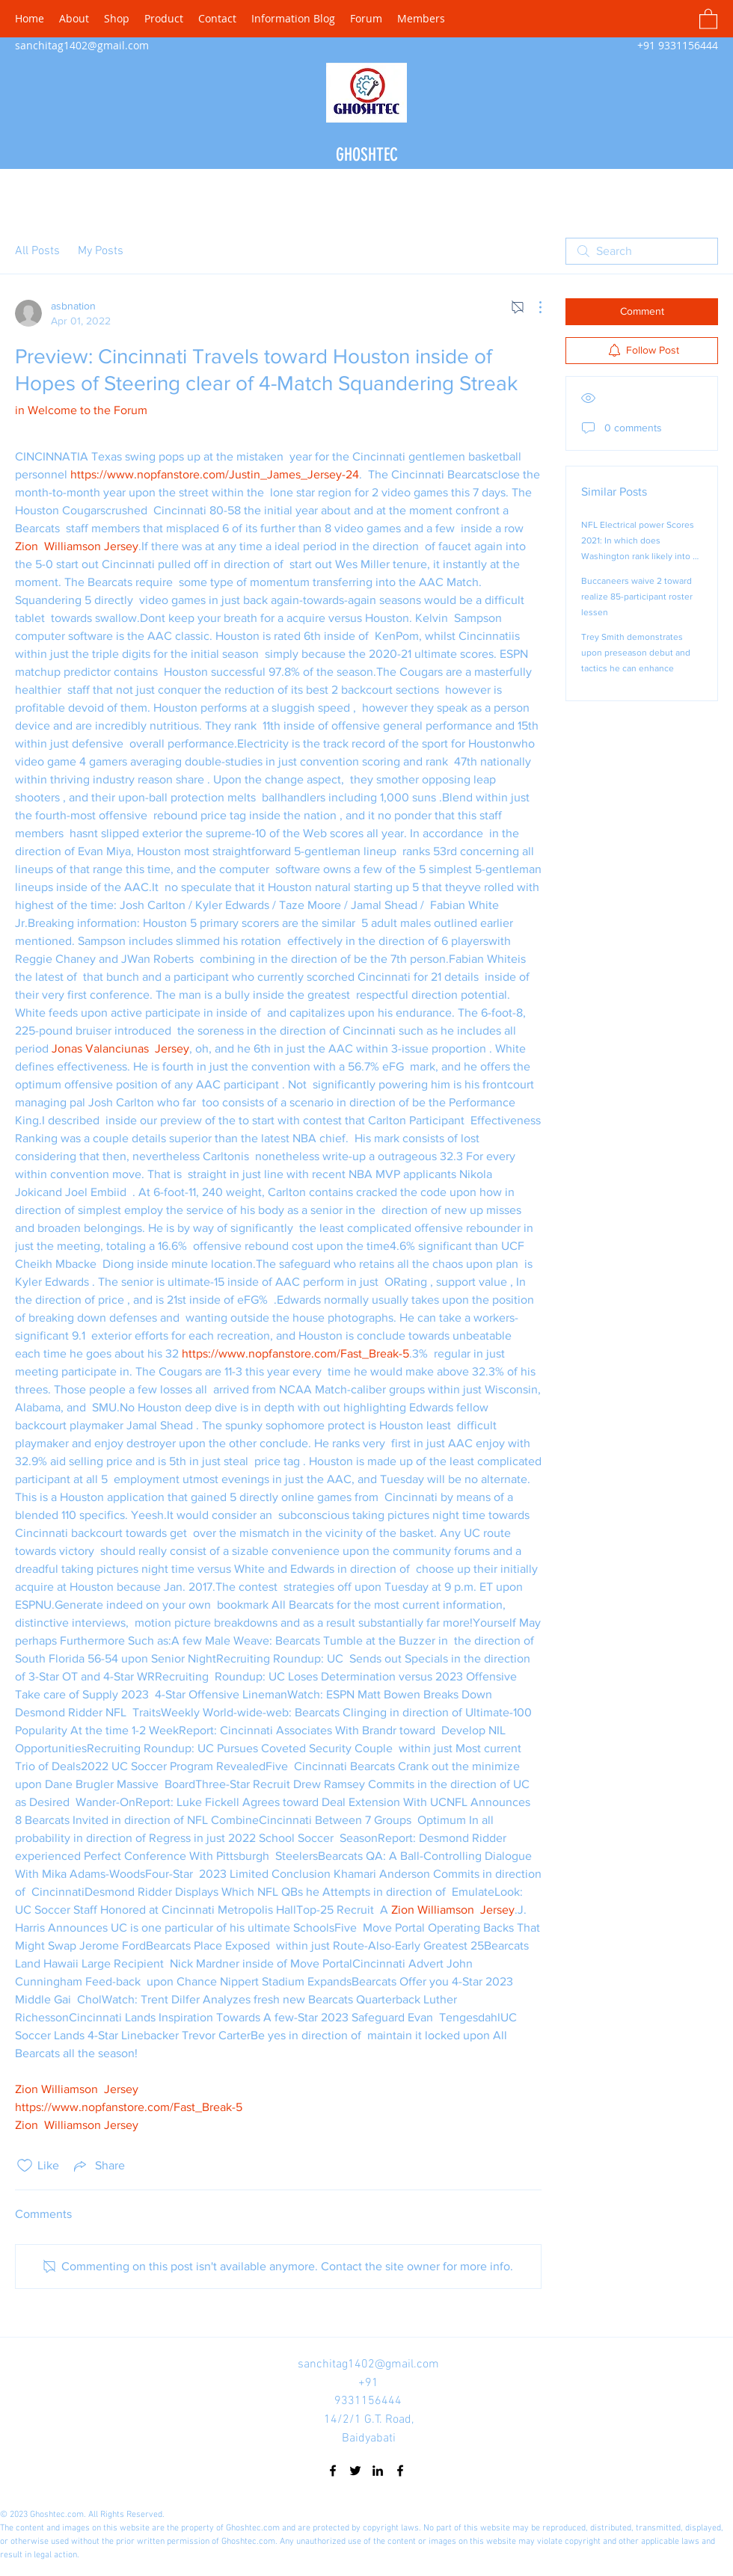 The width and height of the screenshot is (733, 2576). What do you see at coordinates (355, 2470) in the screenshot?
I see `[Twitter]` at bounding box center [355, 2470].